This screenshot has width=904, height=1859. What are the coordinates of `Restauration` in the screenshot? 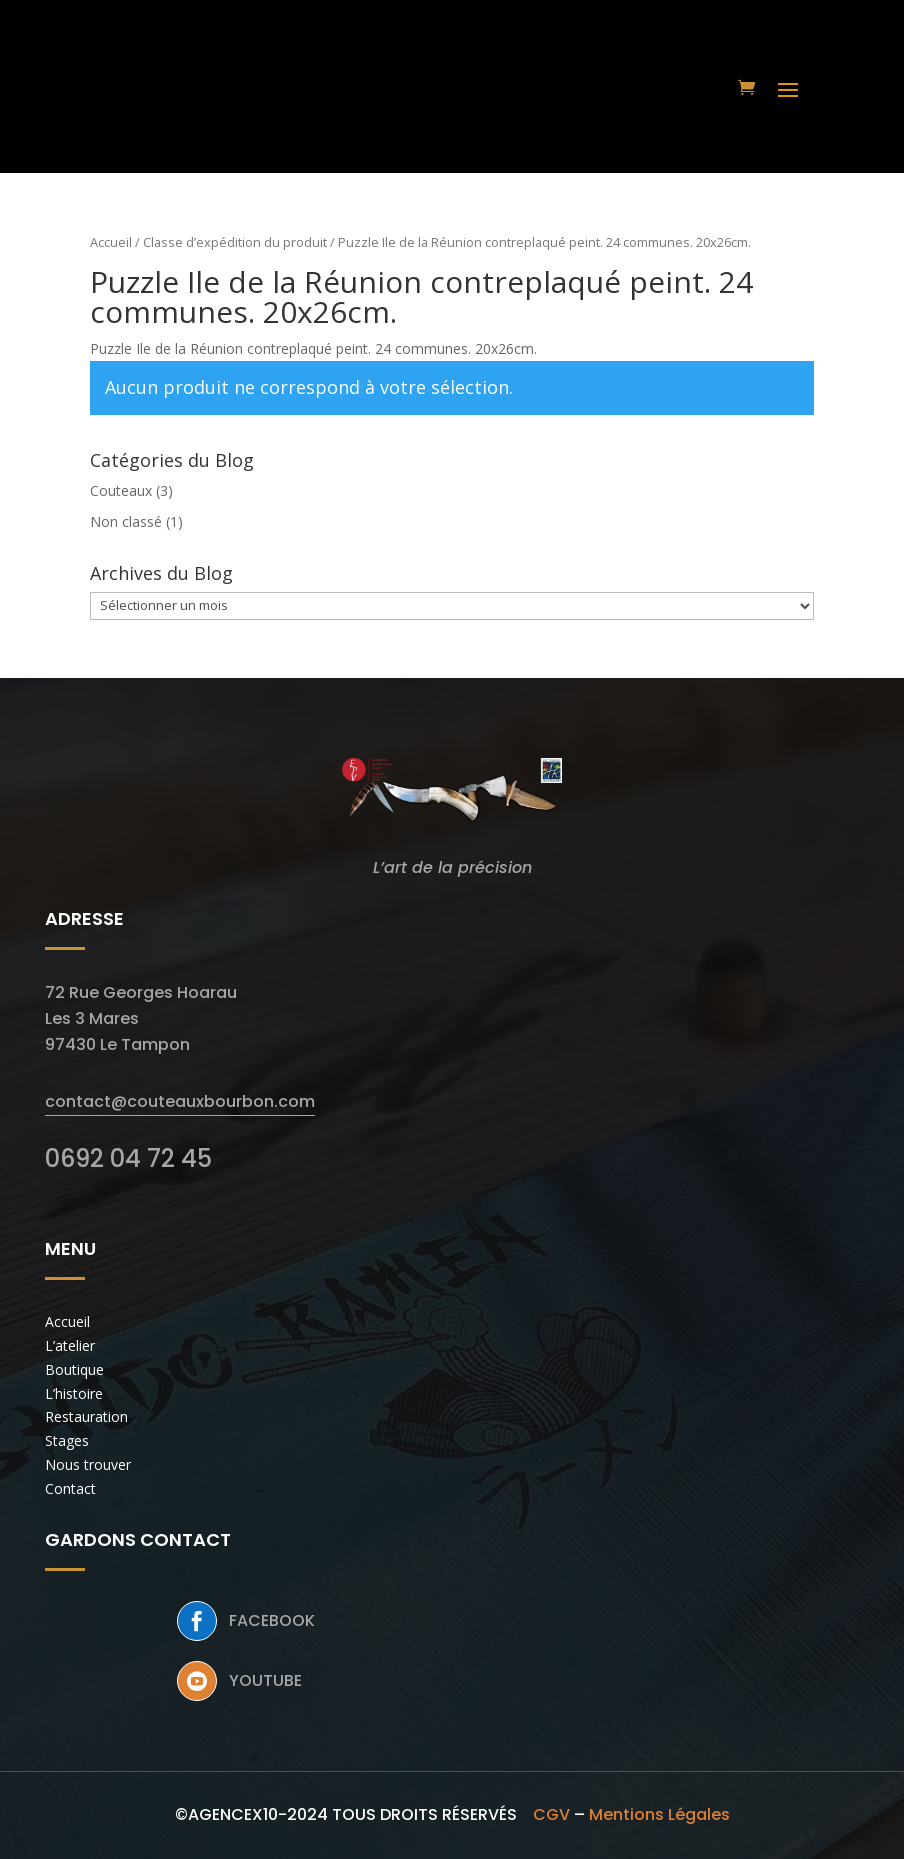 It's located at (86, 1416).